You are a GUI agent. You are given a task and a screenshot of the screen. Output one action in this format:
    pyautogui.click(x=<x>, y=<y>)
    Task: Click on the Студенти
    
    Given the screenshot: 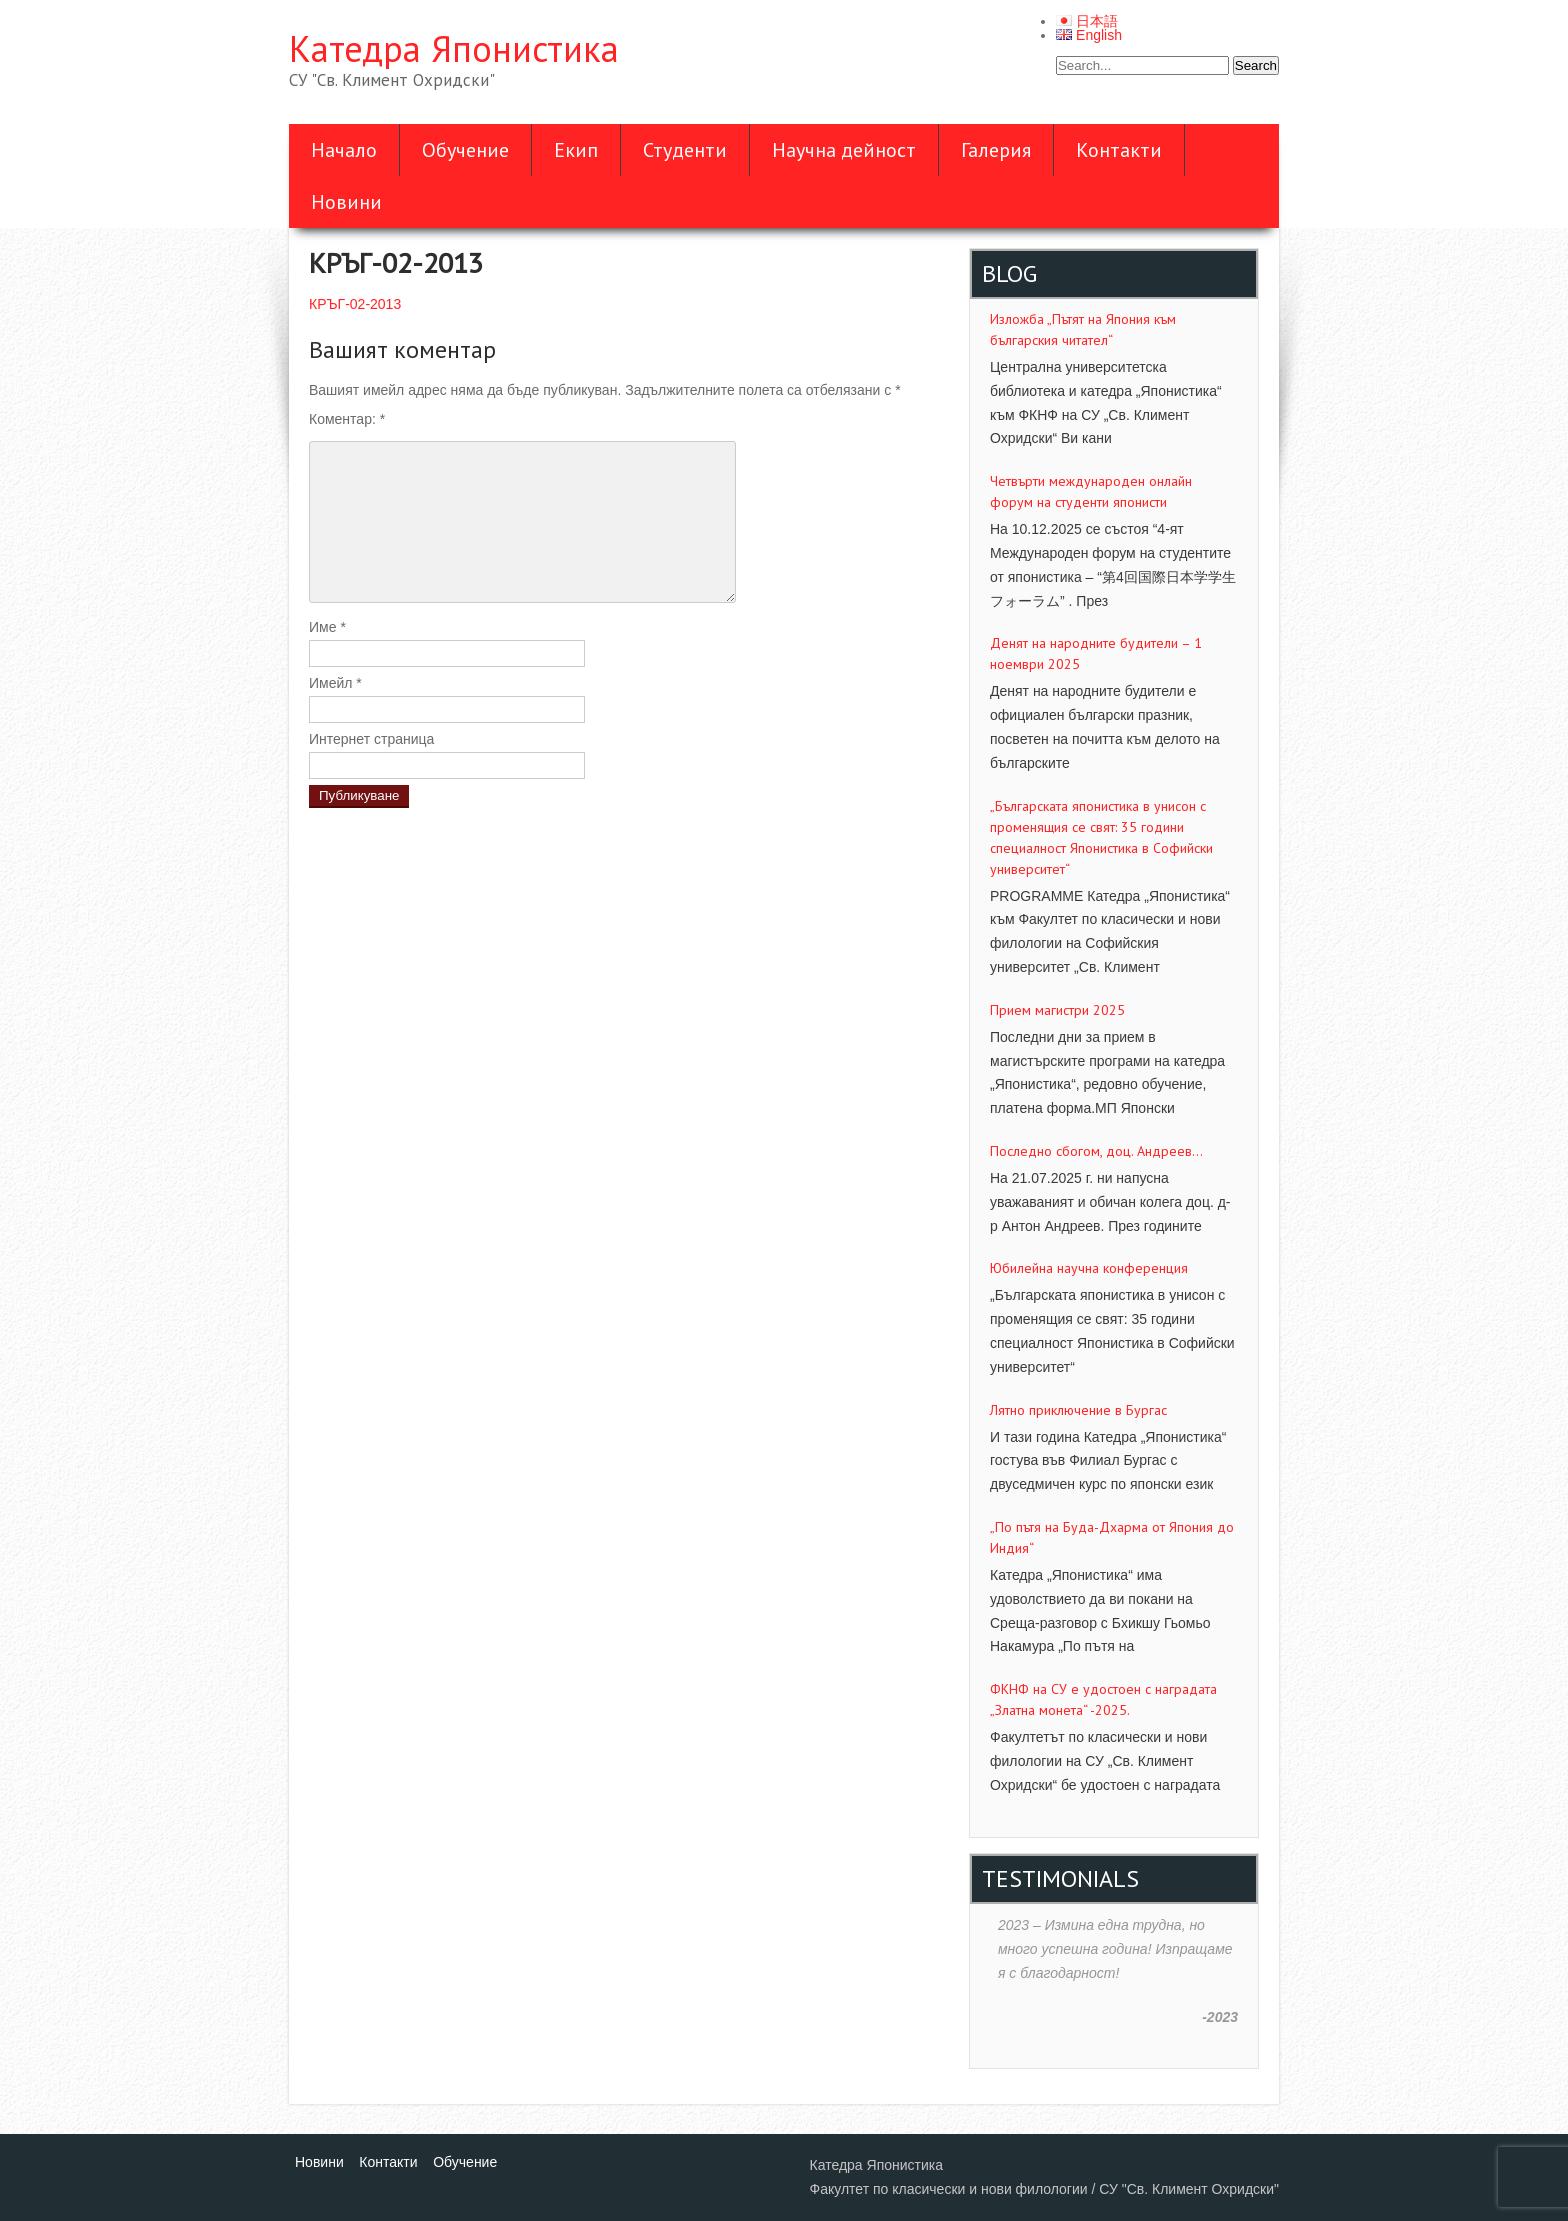 What is the action you would take?
    pyautogui.click(x=685, y=150)
    